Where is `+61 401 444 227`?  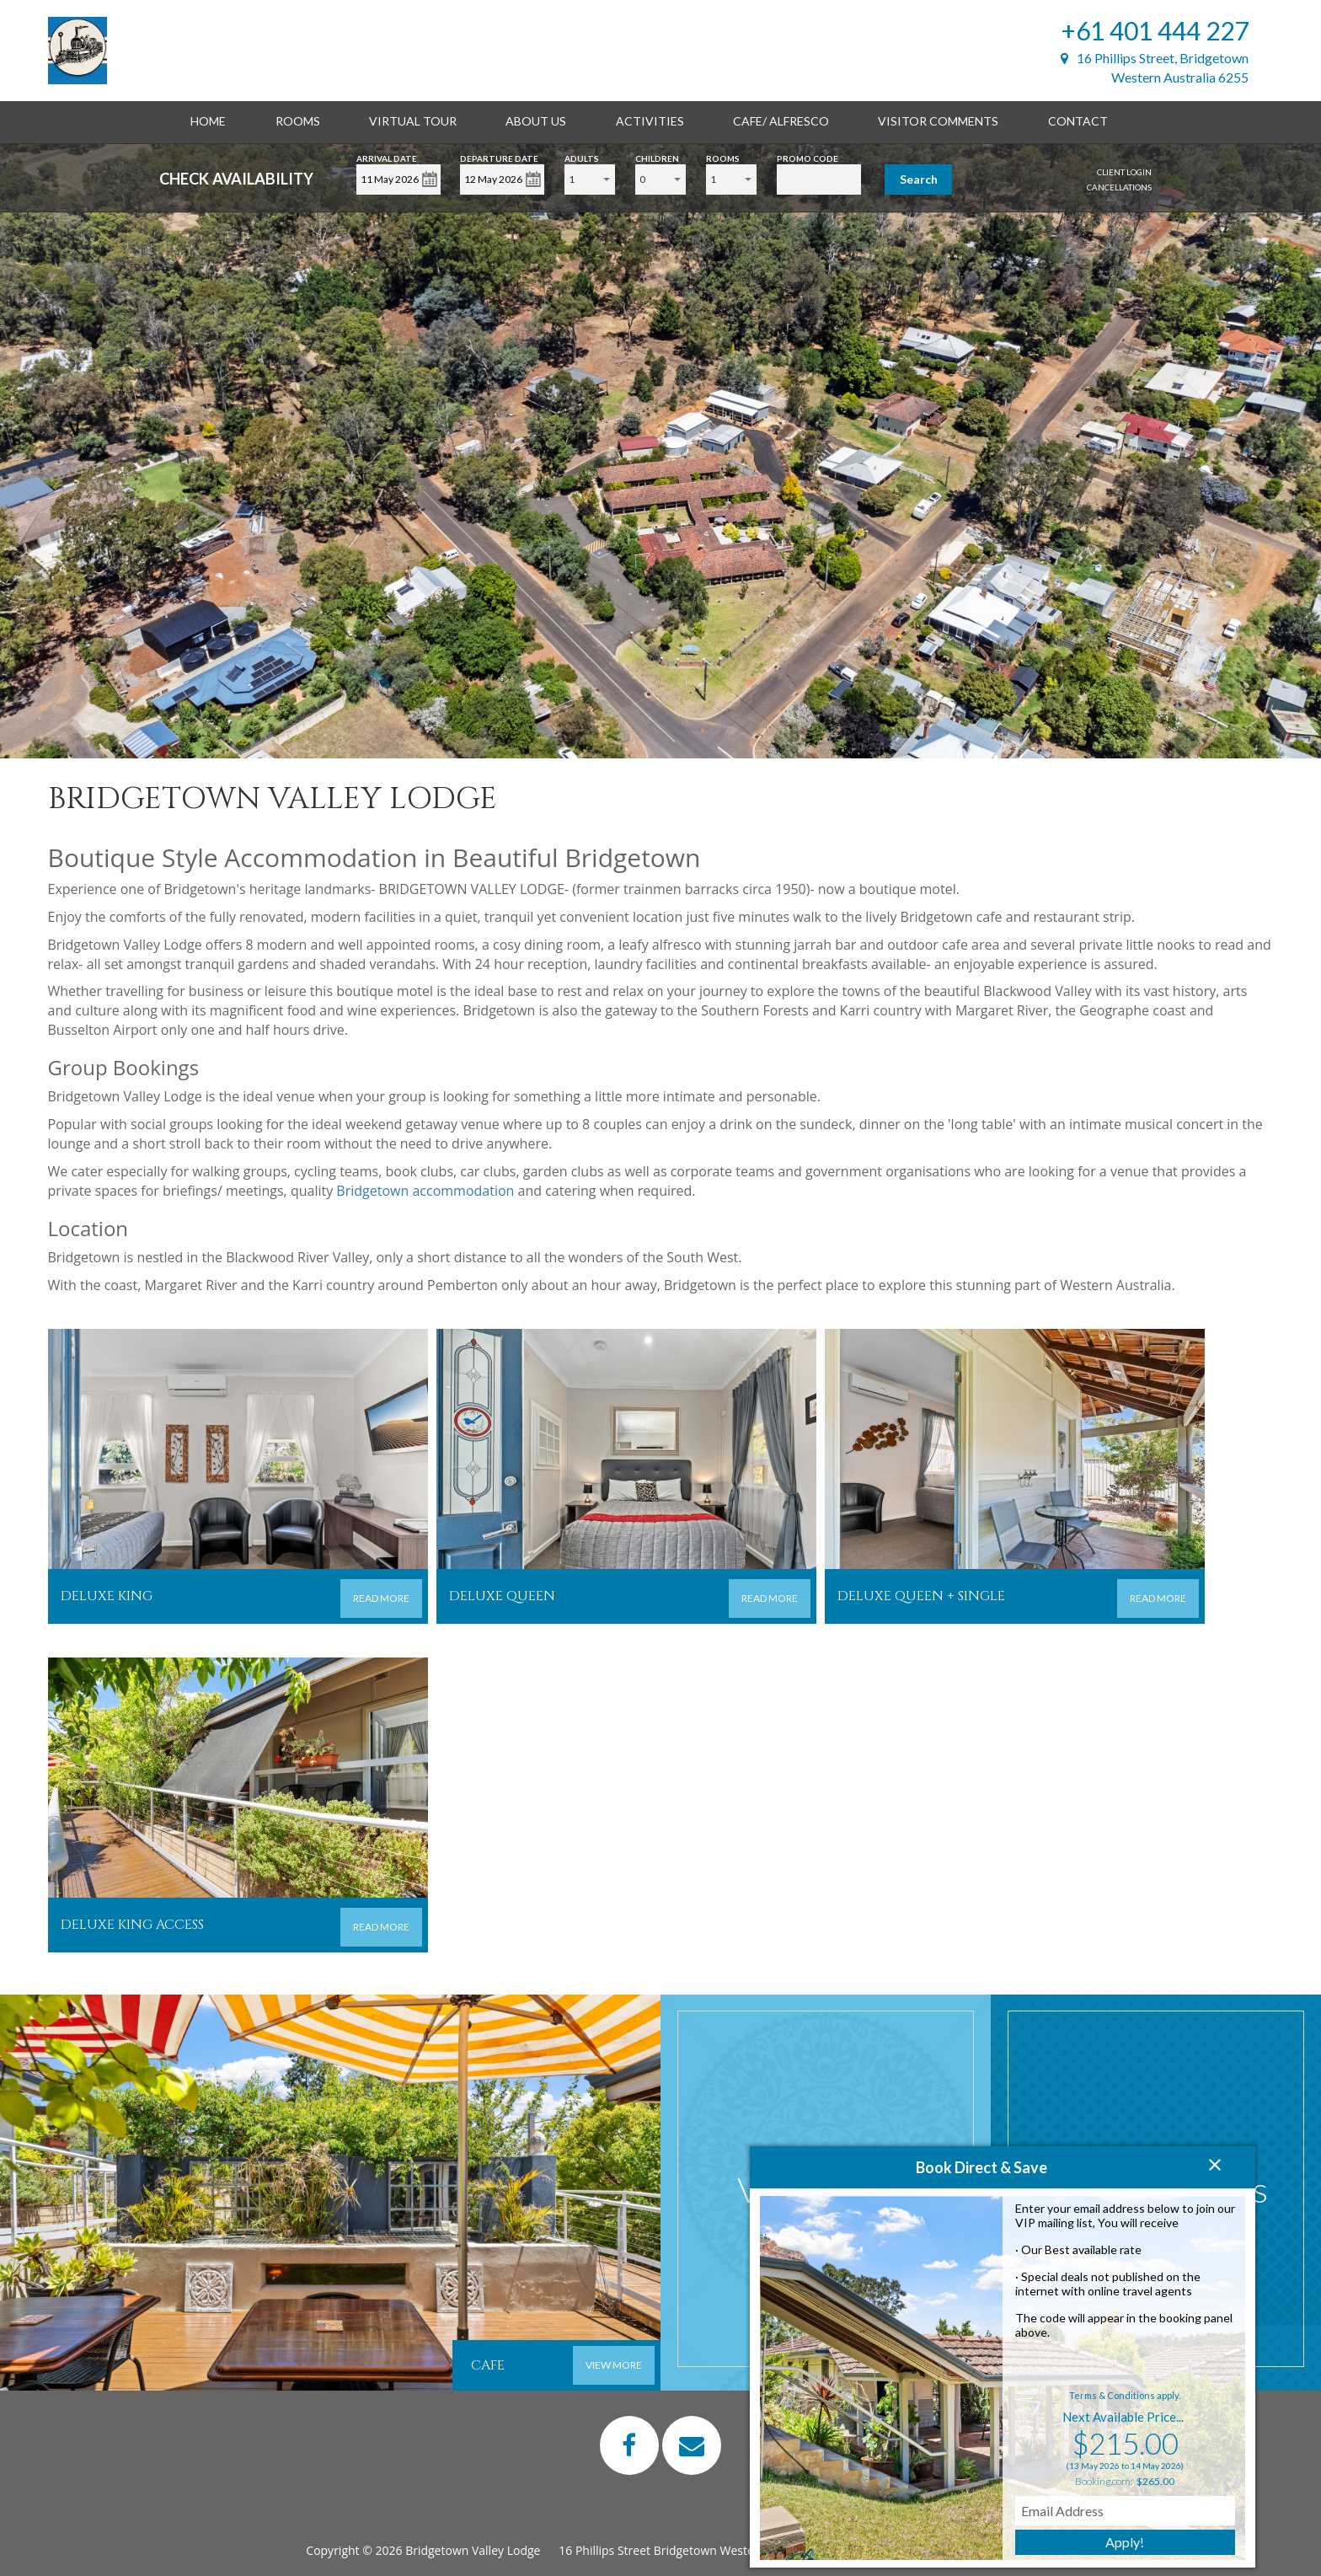
+61 401 444 227 is located at coordinates (1155, 30).